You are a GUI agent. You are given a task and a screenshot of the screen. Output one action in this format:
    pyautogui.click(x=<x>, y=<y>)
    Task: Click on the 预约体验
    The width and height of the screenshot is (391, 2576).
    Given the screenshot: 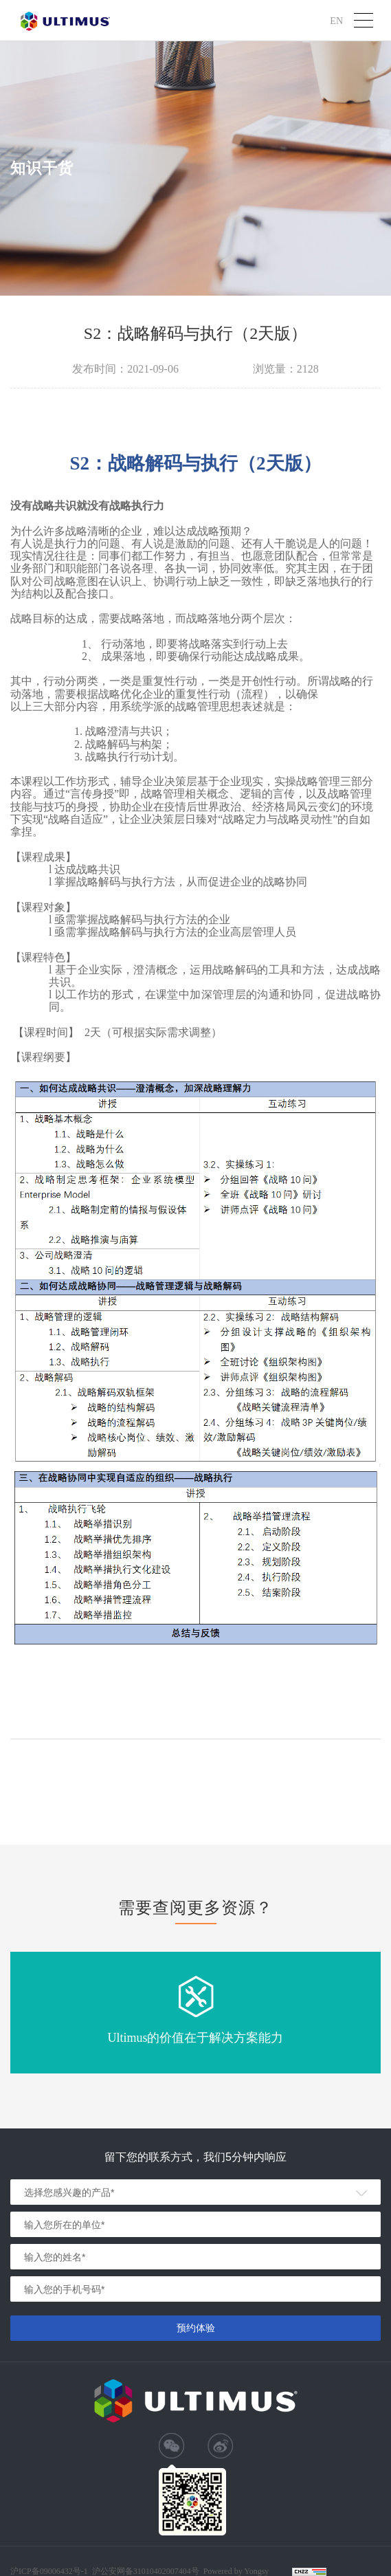 What is the action you would take?
    pyautogui.click(x=196, y=2327)
    